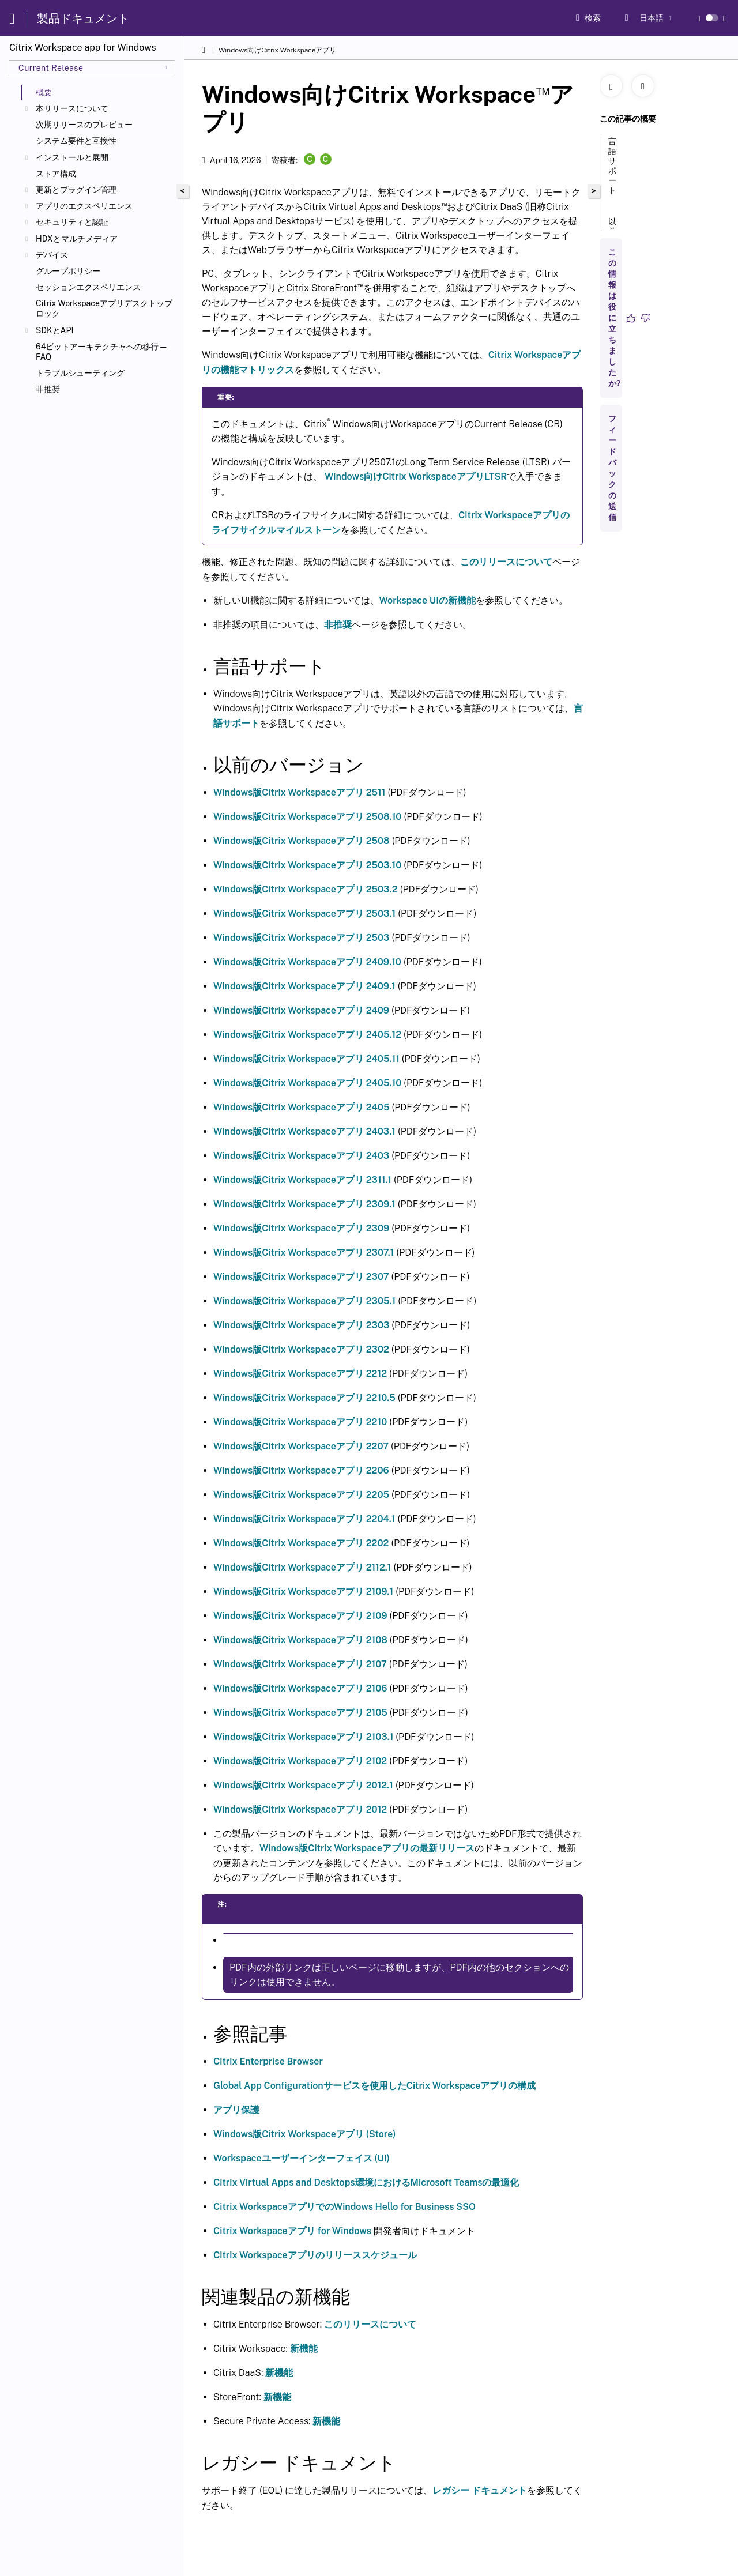  I want to click on Windows版Citrix Workspaceアプリ 2012.1, so click(303, 1785).